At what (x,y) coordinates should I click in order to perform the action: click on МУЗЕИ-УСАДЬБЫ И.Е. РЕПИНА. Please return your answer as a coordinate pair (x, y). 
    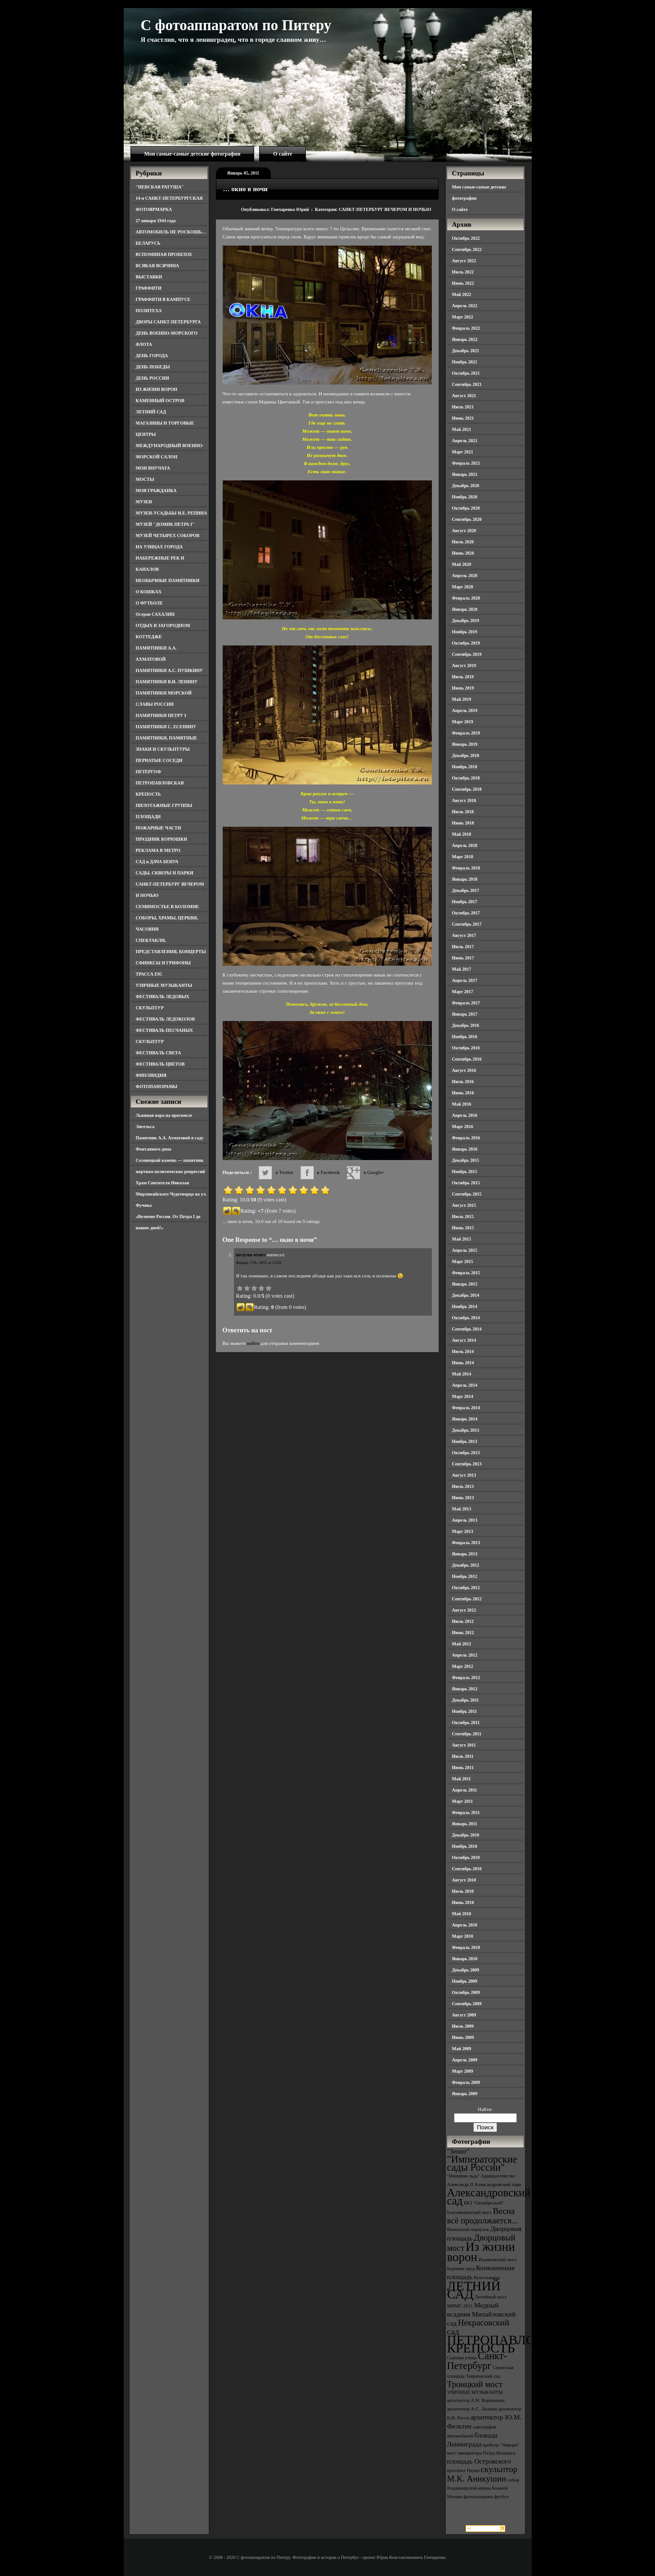
    Looking at the image, I should click on (171, 513).